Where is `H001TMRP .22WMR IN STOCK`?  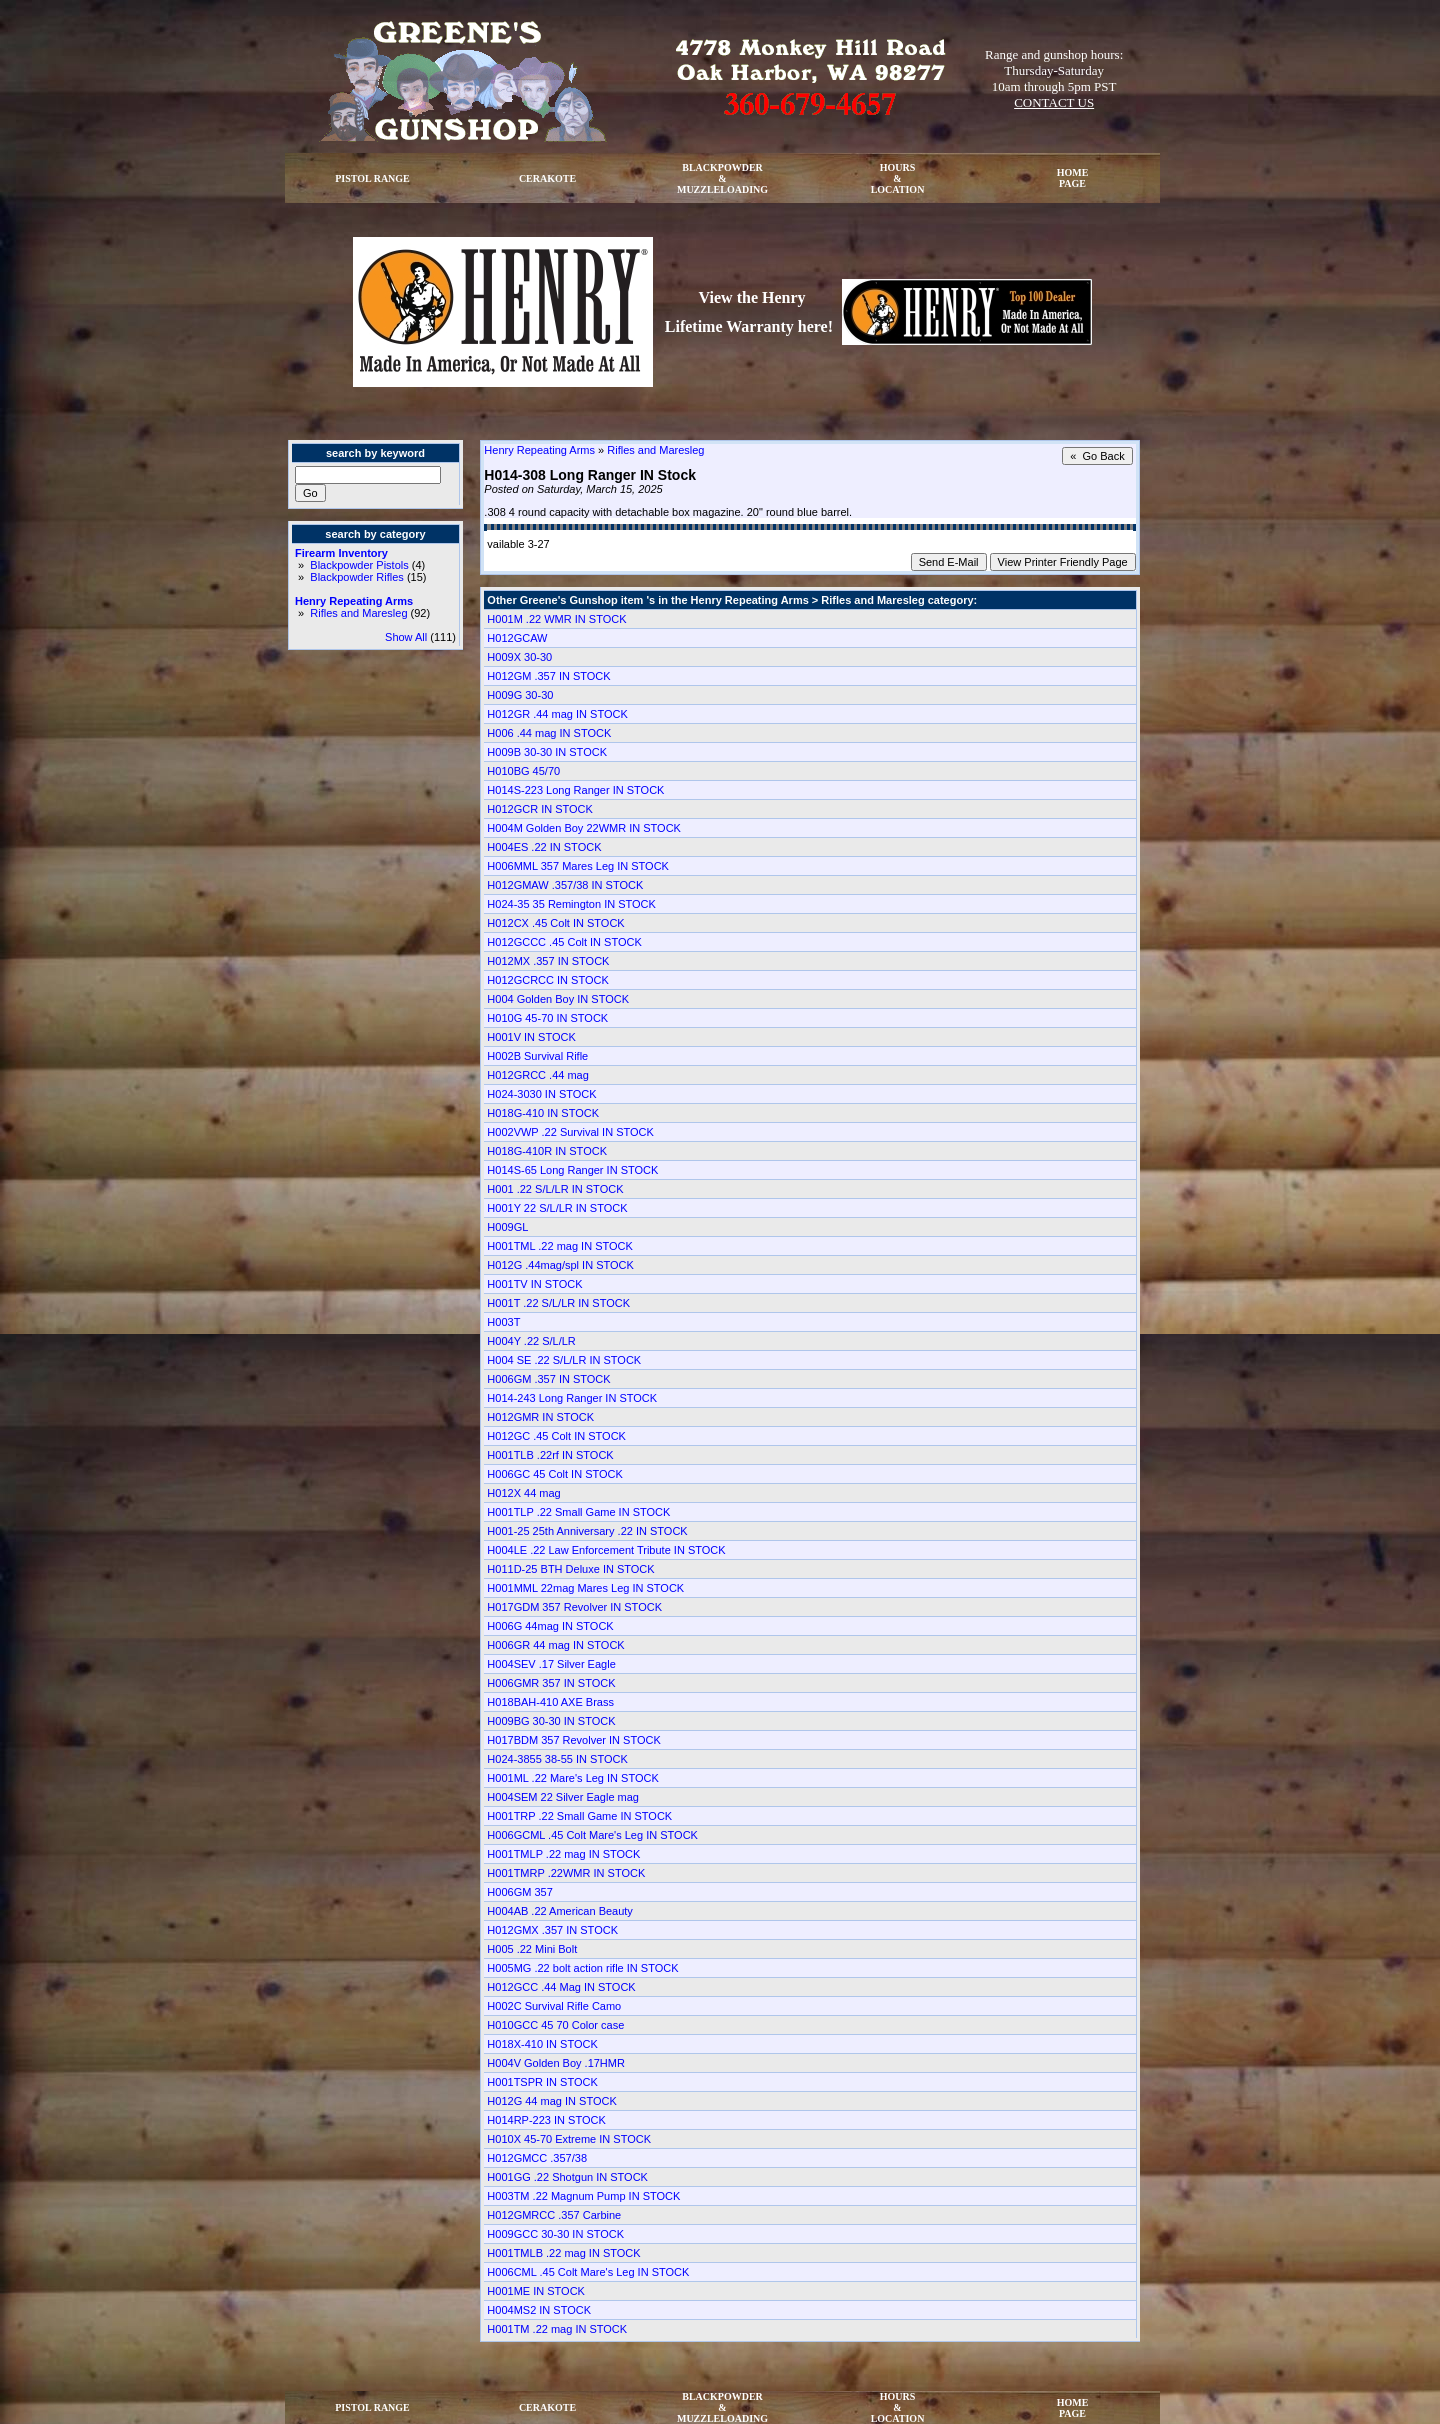
H001TMRP .22WMR IN STOCK is located at coordinates (566, 1873).